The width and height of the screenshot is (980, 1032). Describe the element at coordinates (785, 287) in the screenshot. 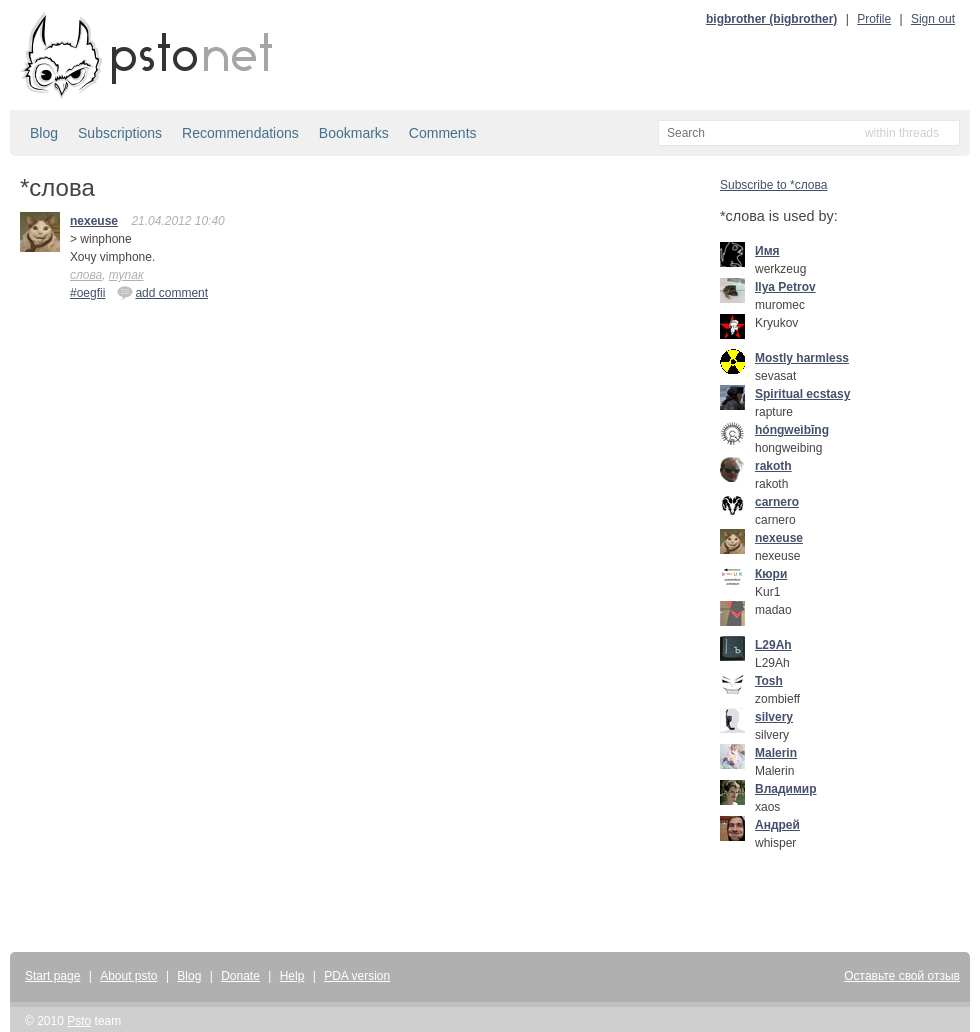

I see `Ilya Petrov` at that location.